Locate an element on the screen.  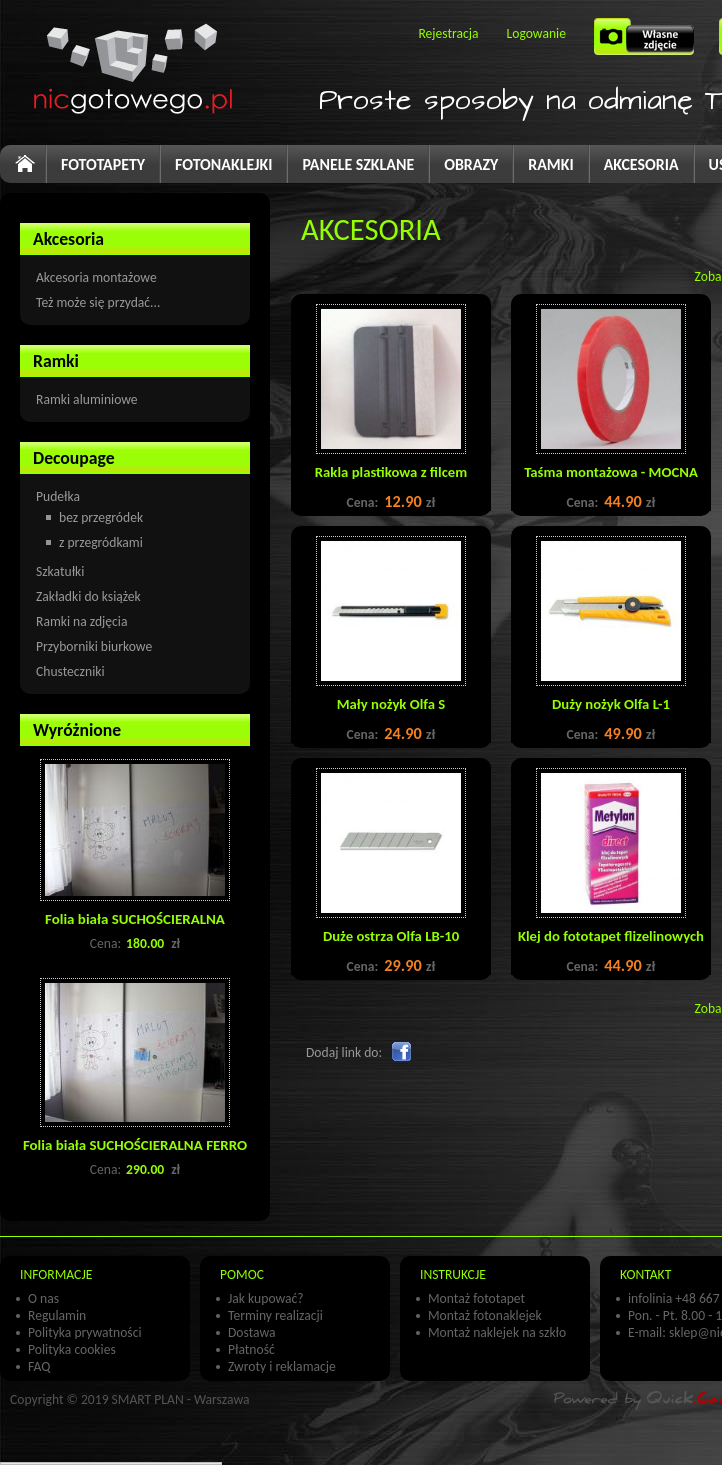
Zakładki do książek is located at coordinates (88, 596).